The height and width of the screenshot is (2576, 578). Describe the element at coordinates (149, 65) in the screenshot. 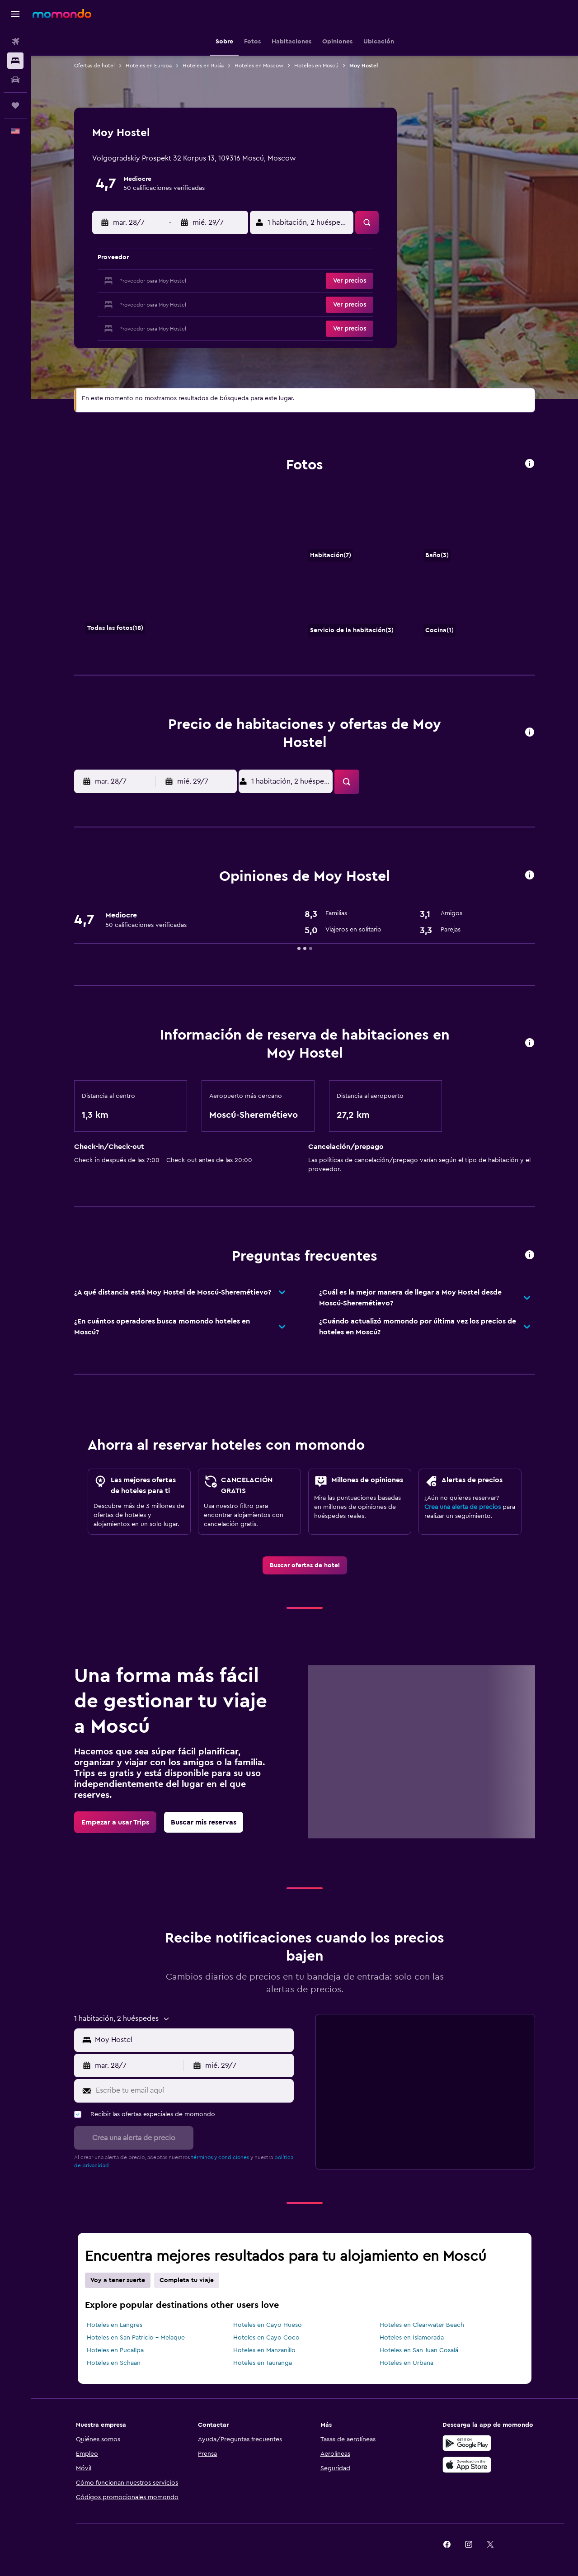

I see `Hoteles en Europa` at that location.